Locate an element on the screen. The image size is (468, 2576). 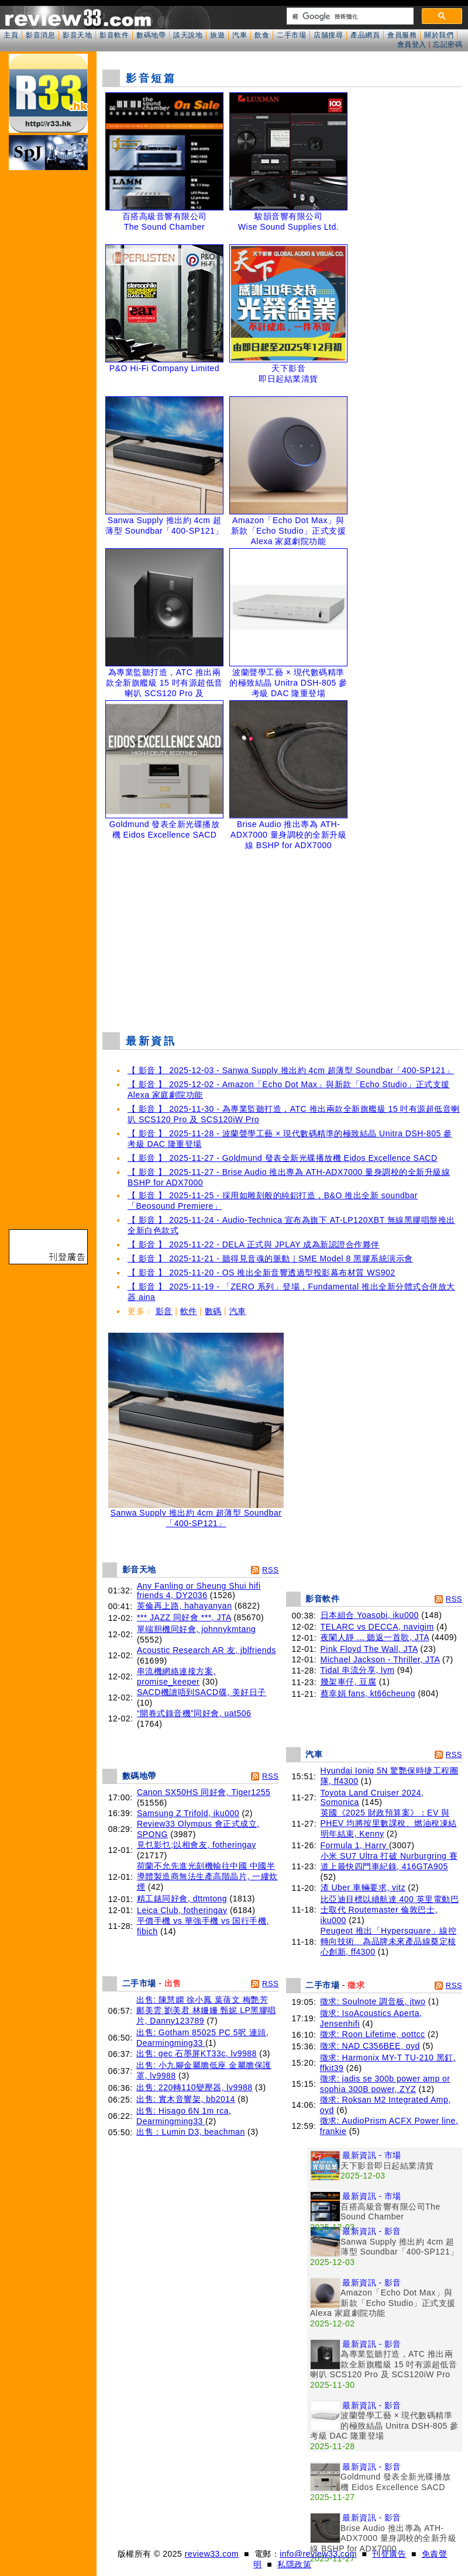
產品網頁 is located at coordinates (365, 35).